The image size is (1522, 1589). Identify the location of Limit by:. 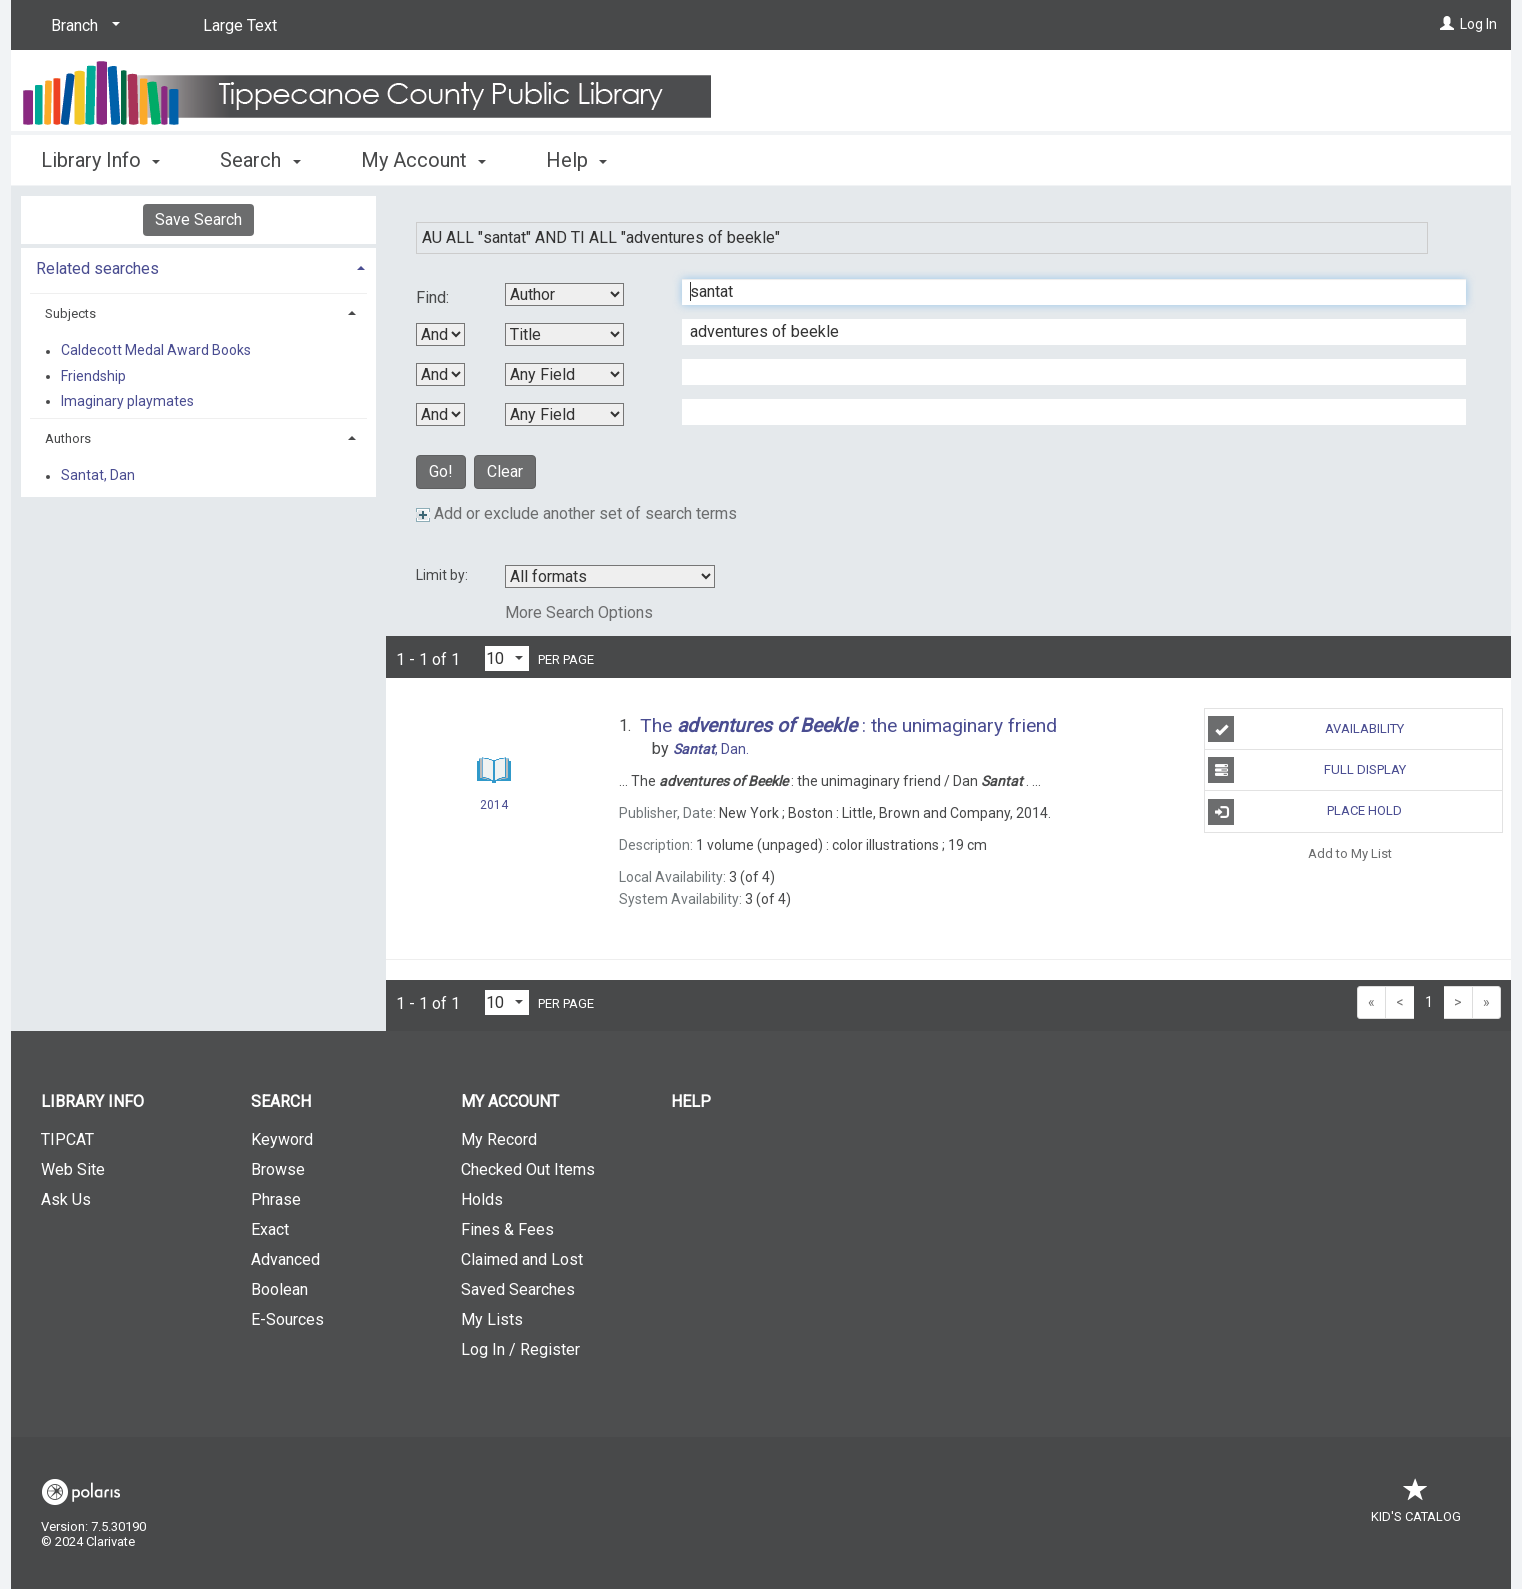
(443, 575).